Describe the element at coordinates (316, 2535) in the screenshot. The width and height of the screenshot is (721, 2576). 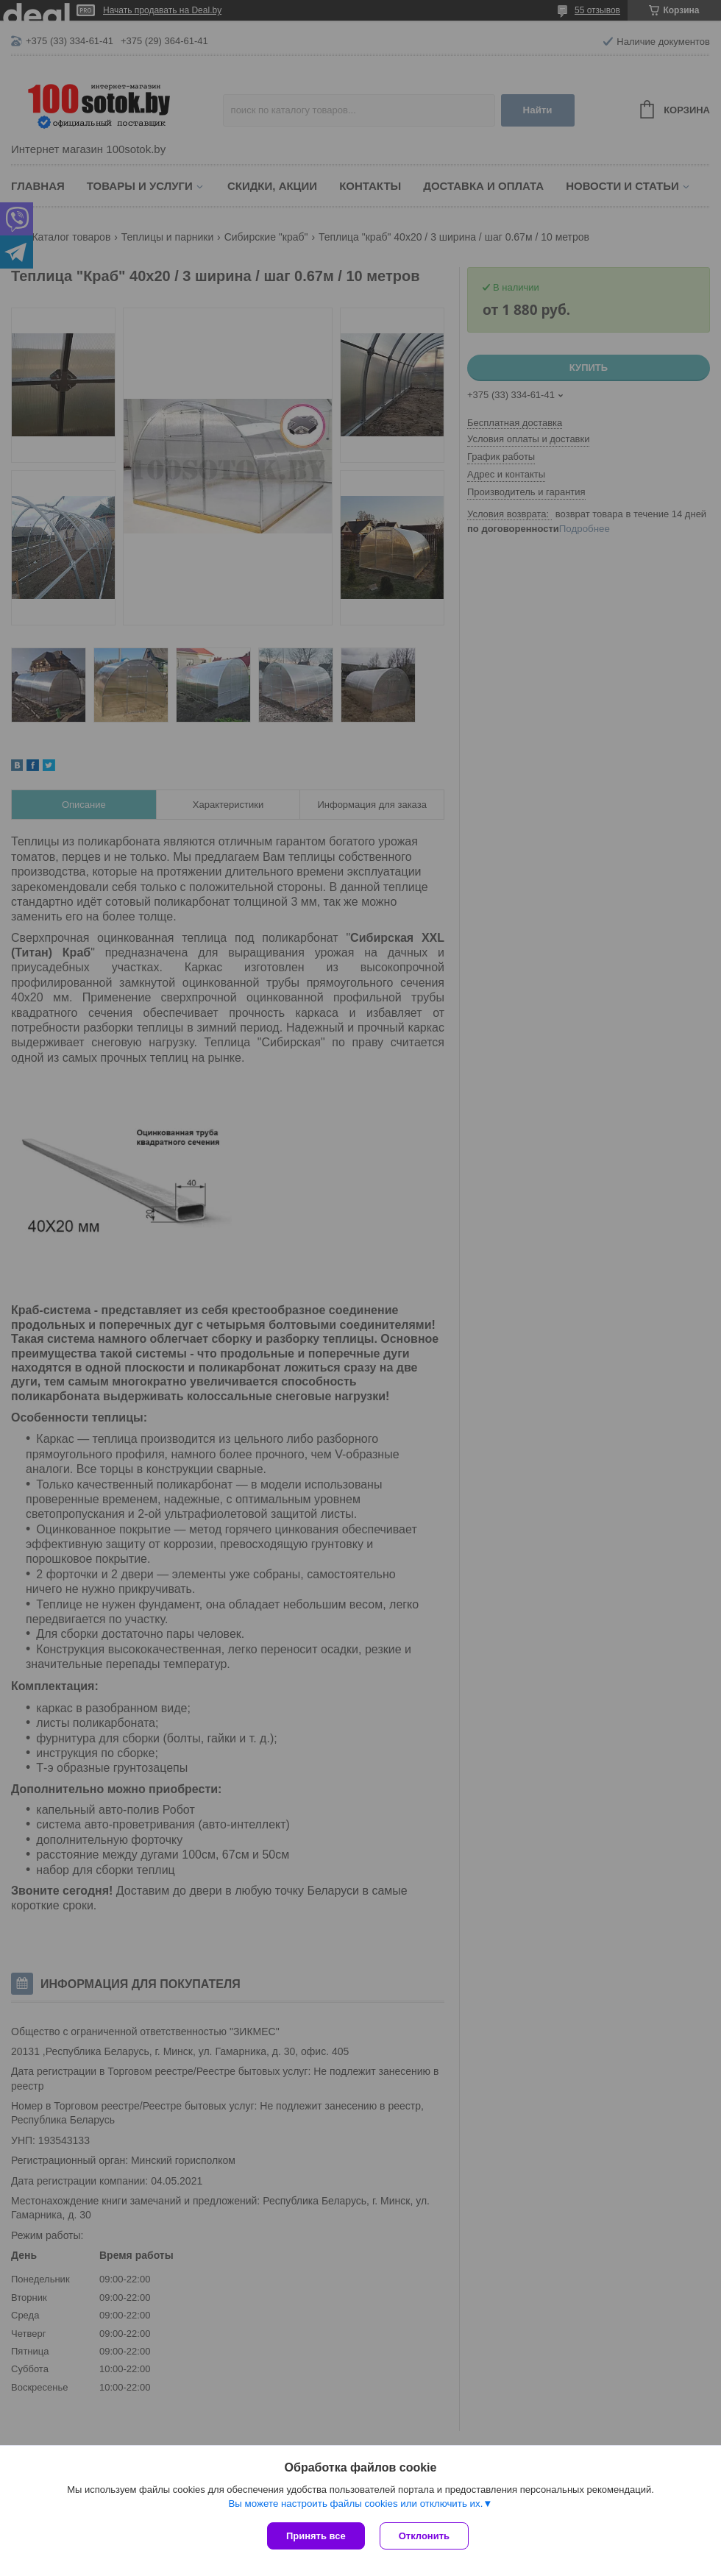
I see `Принять все` at that location.